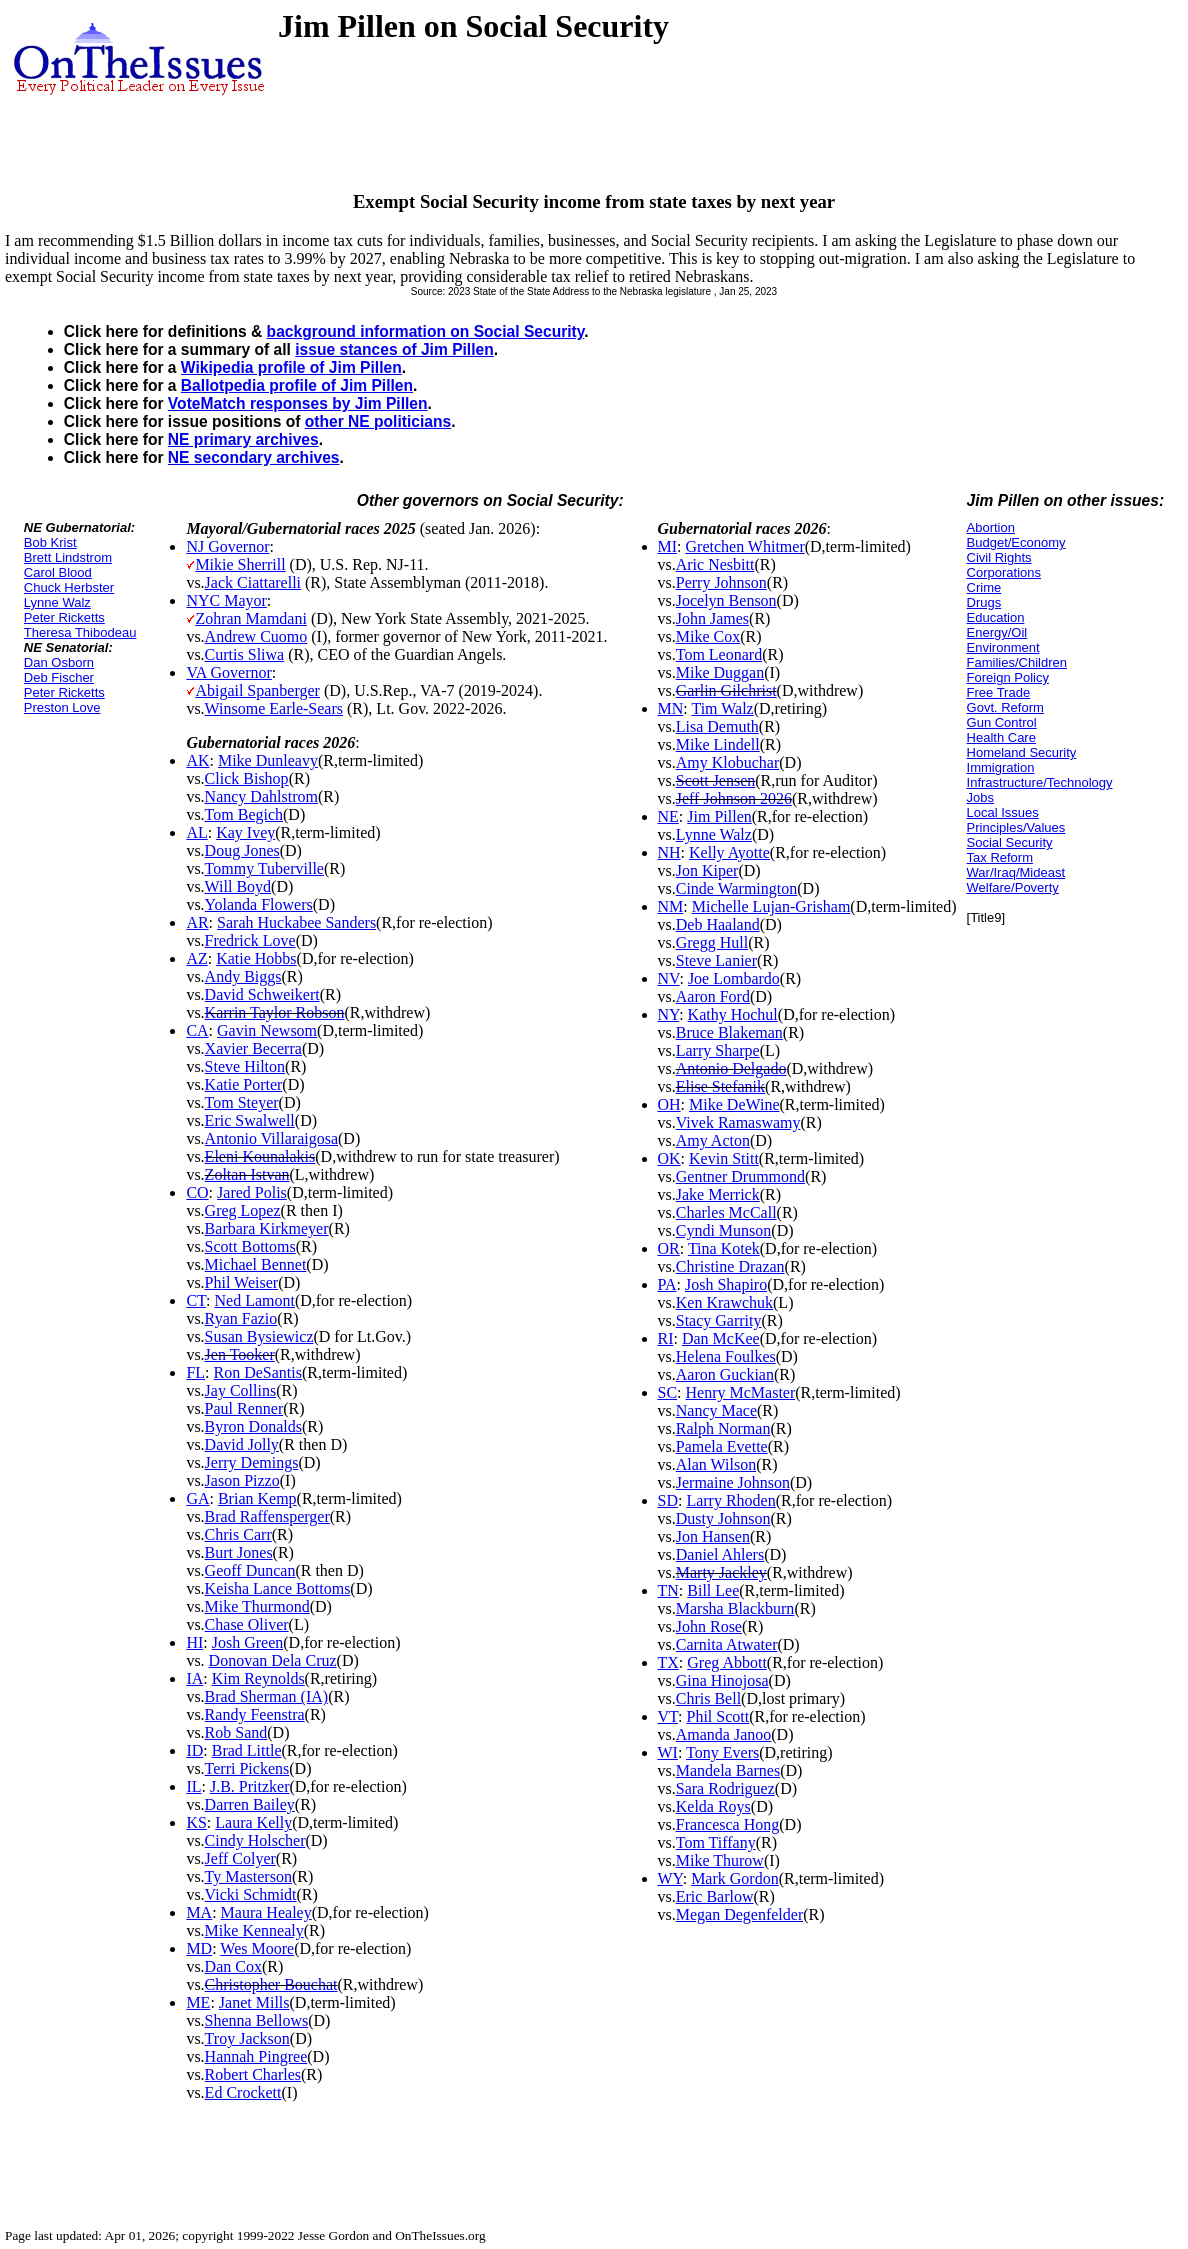 This screenshot has height=2249, width=1188. Describe the element at coordinates (50, 542) in the screenshot. I see `Bob Krist` at that location.